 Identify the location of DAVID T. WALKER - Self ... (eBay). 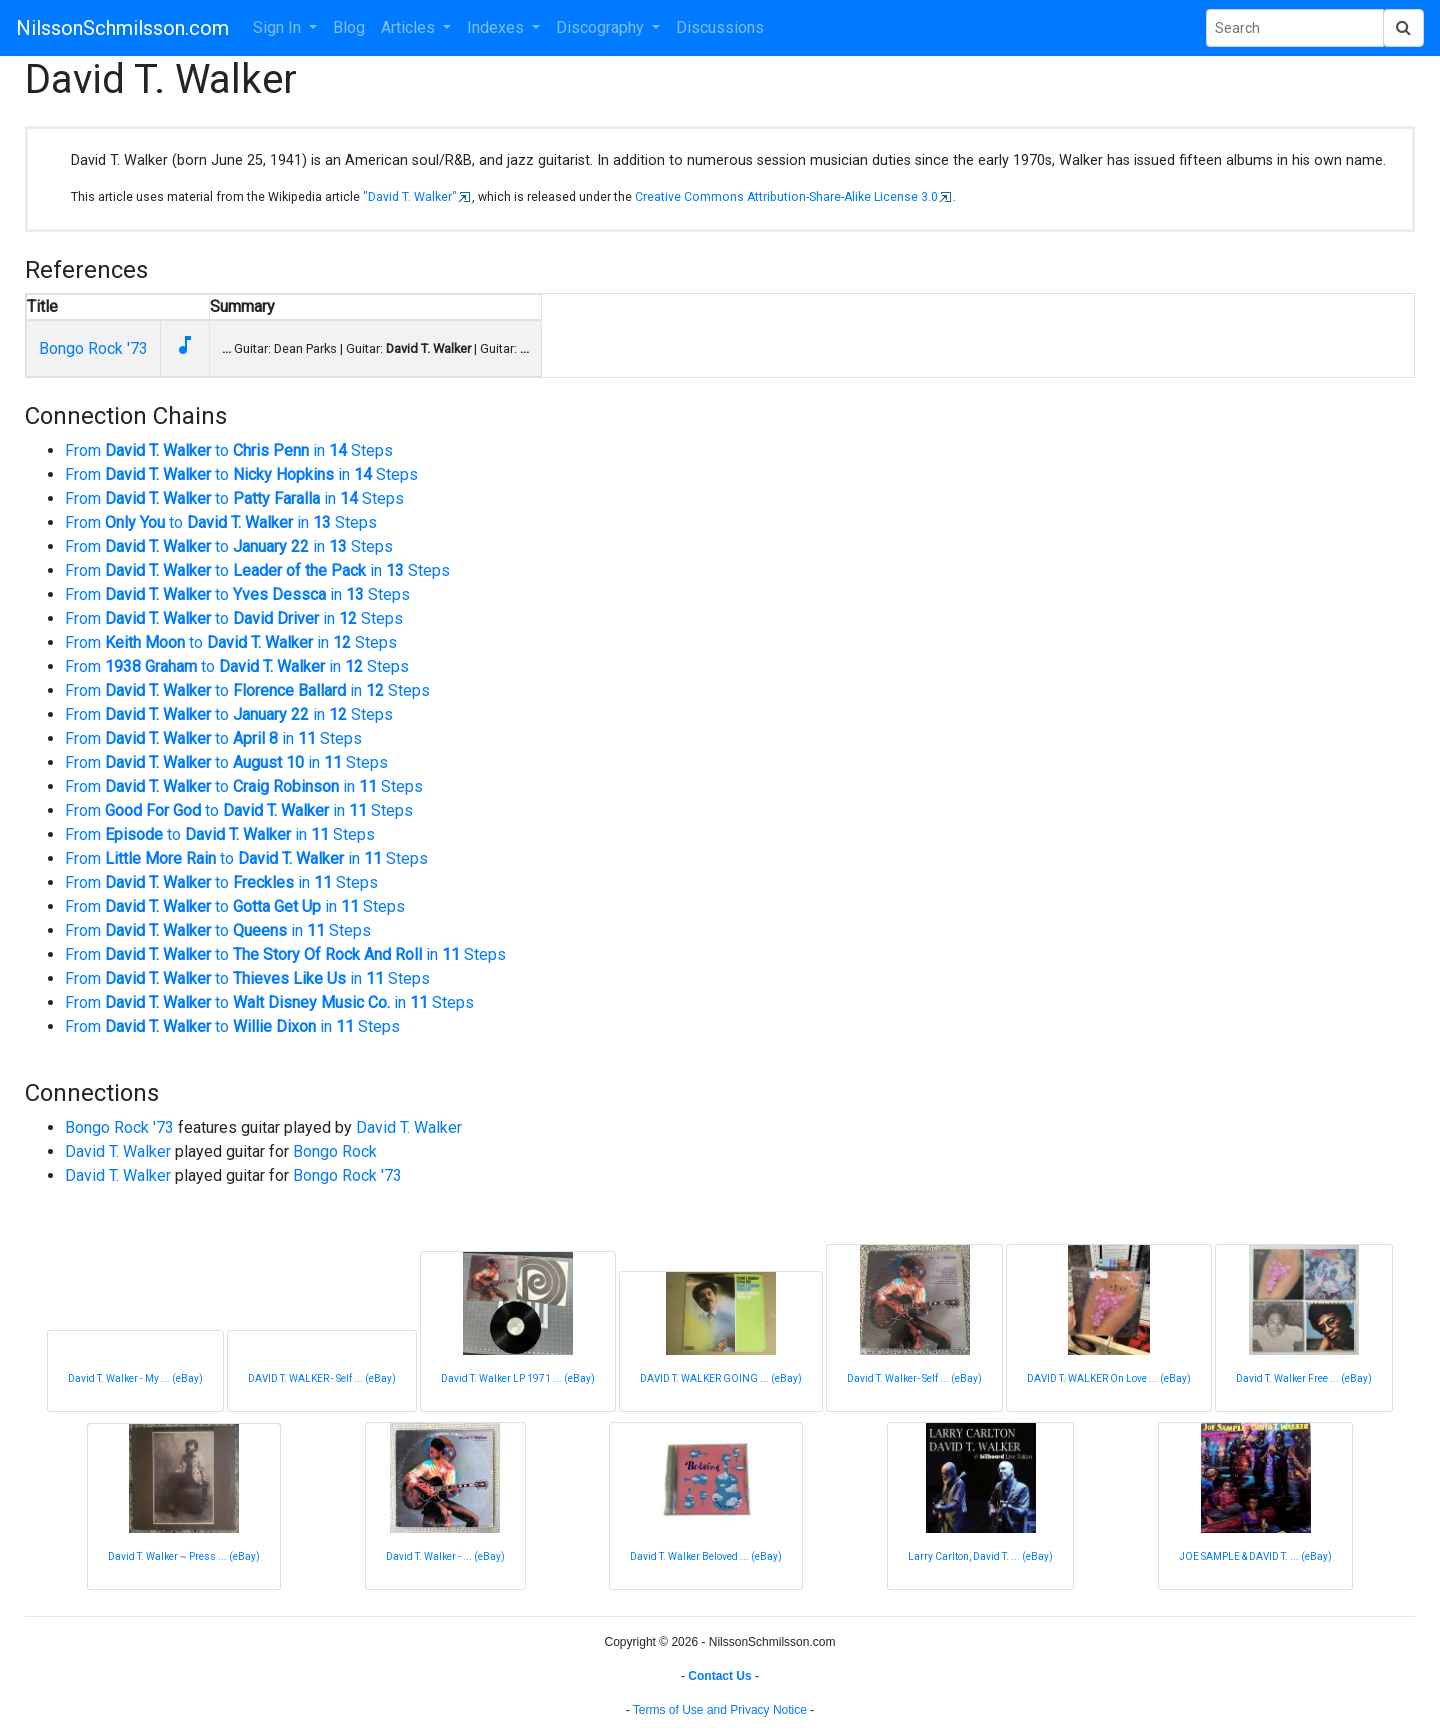
(322, 1378).